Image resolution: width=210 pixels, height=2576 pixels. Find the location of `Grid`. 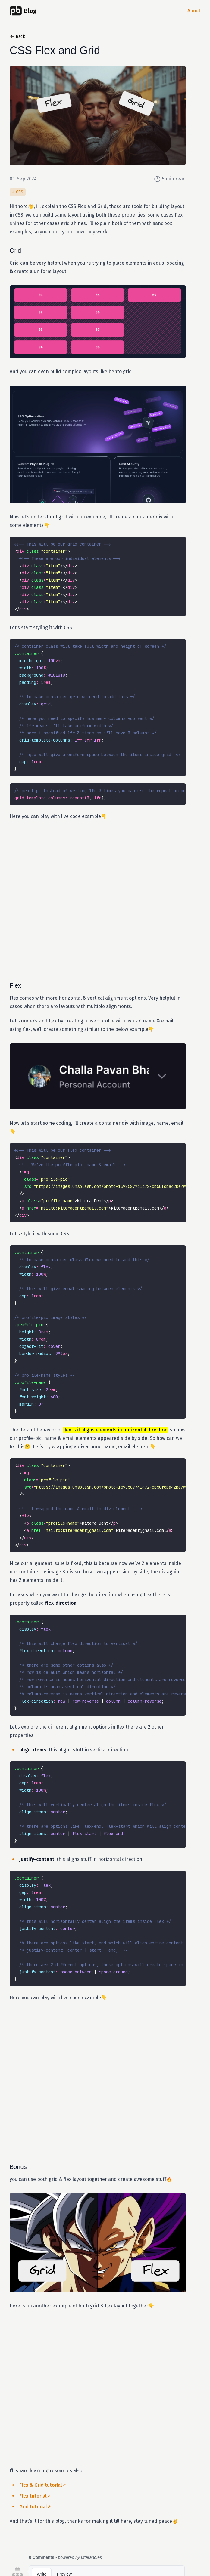

Grid is located at coordinates (20, 250).